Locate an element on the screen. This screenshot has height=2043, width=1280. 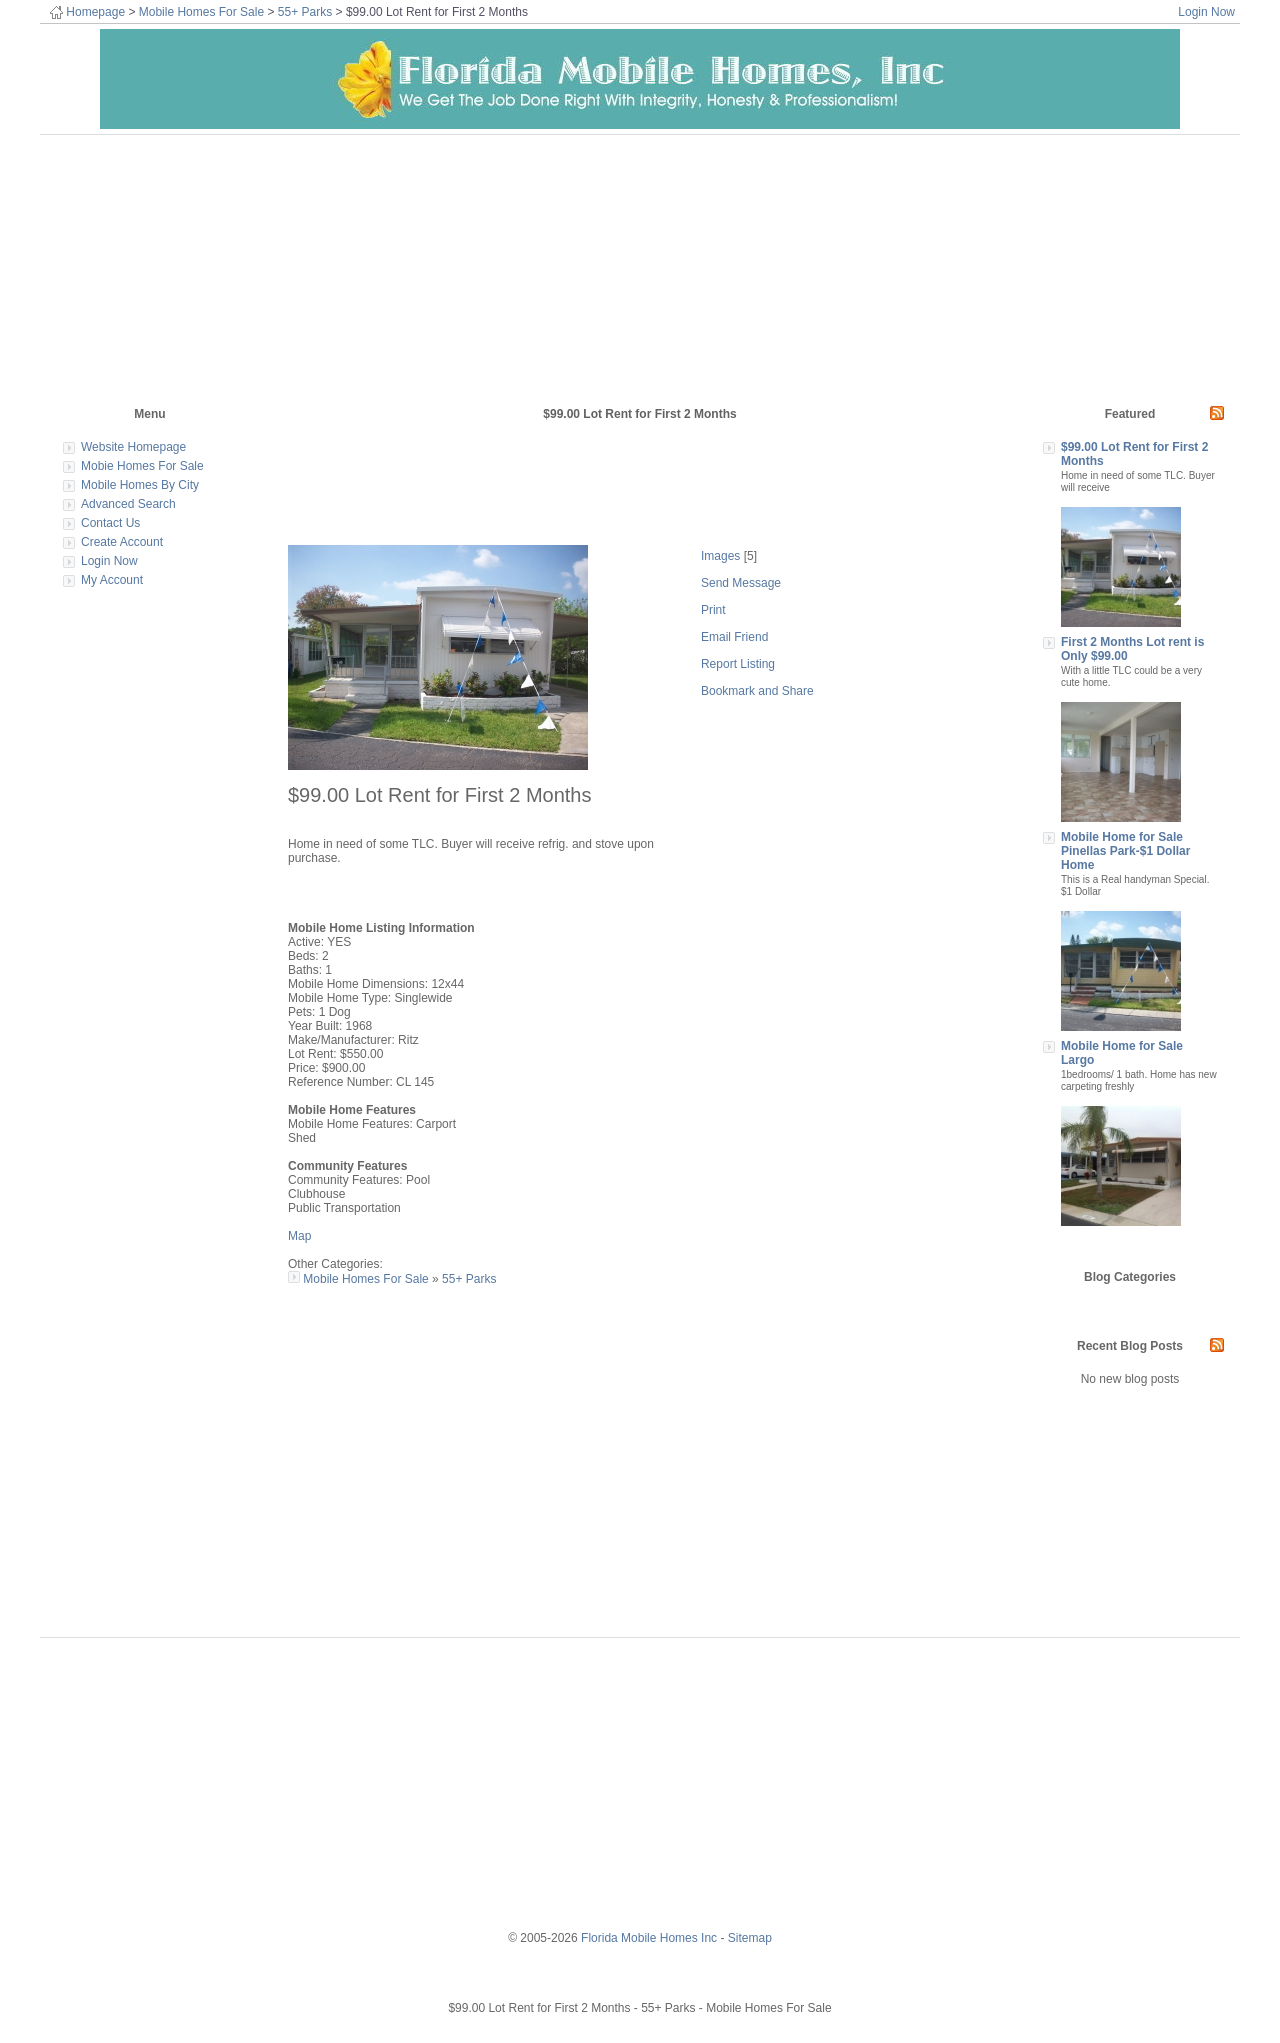
Mobie Homes For Sale is located at coordinates (142, 466).